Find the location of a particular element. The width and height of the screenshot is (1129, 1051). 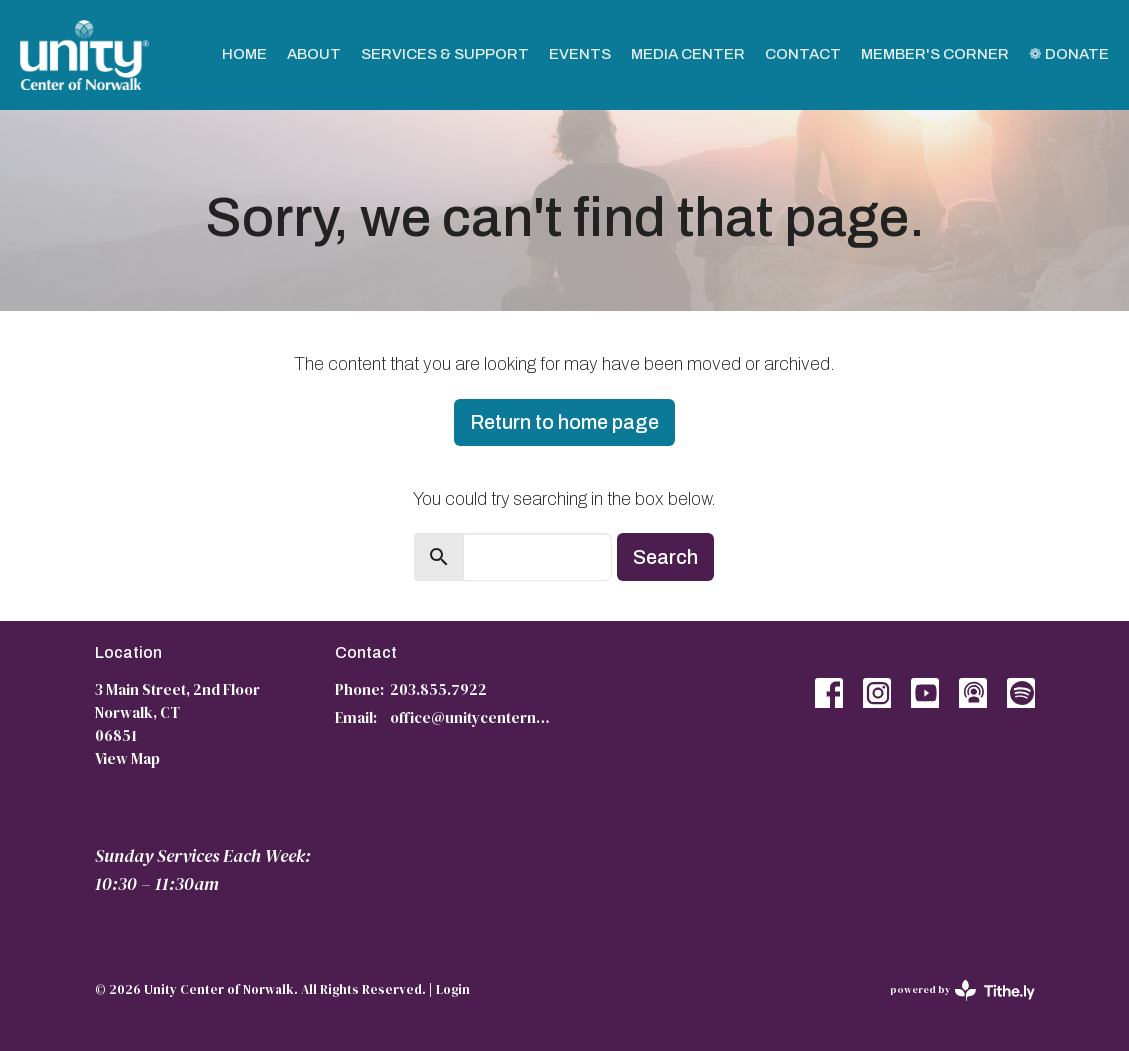

Services & Support is located at coordinates (445, 54).